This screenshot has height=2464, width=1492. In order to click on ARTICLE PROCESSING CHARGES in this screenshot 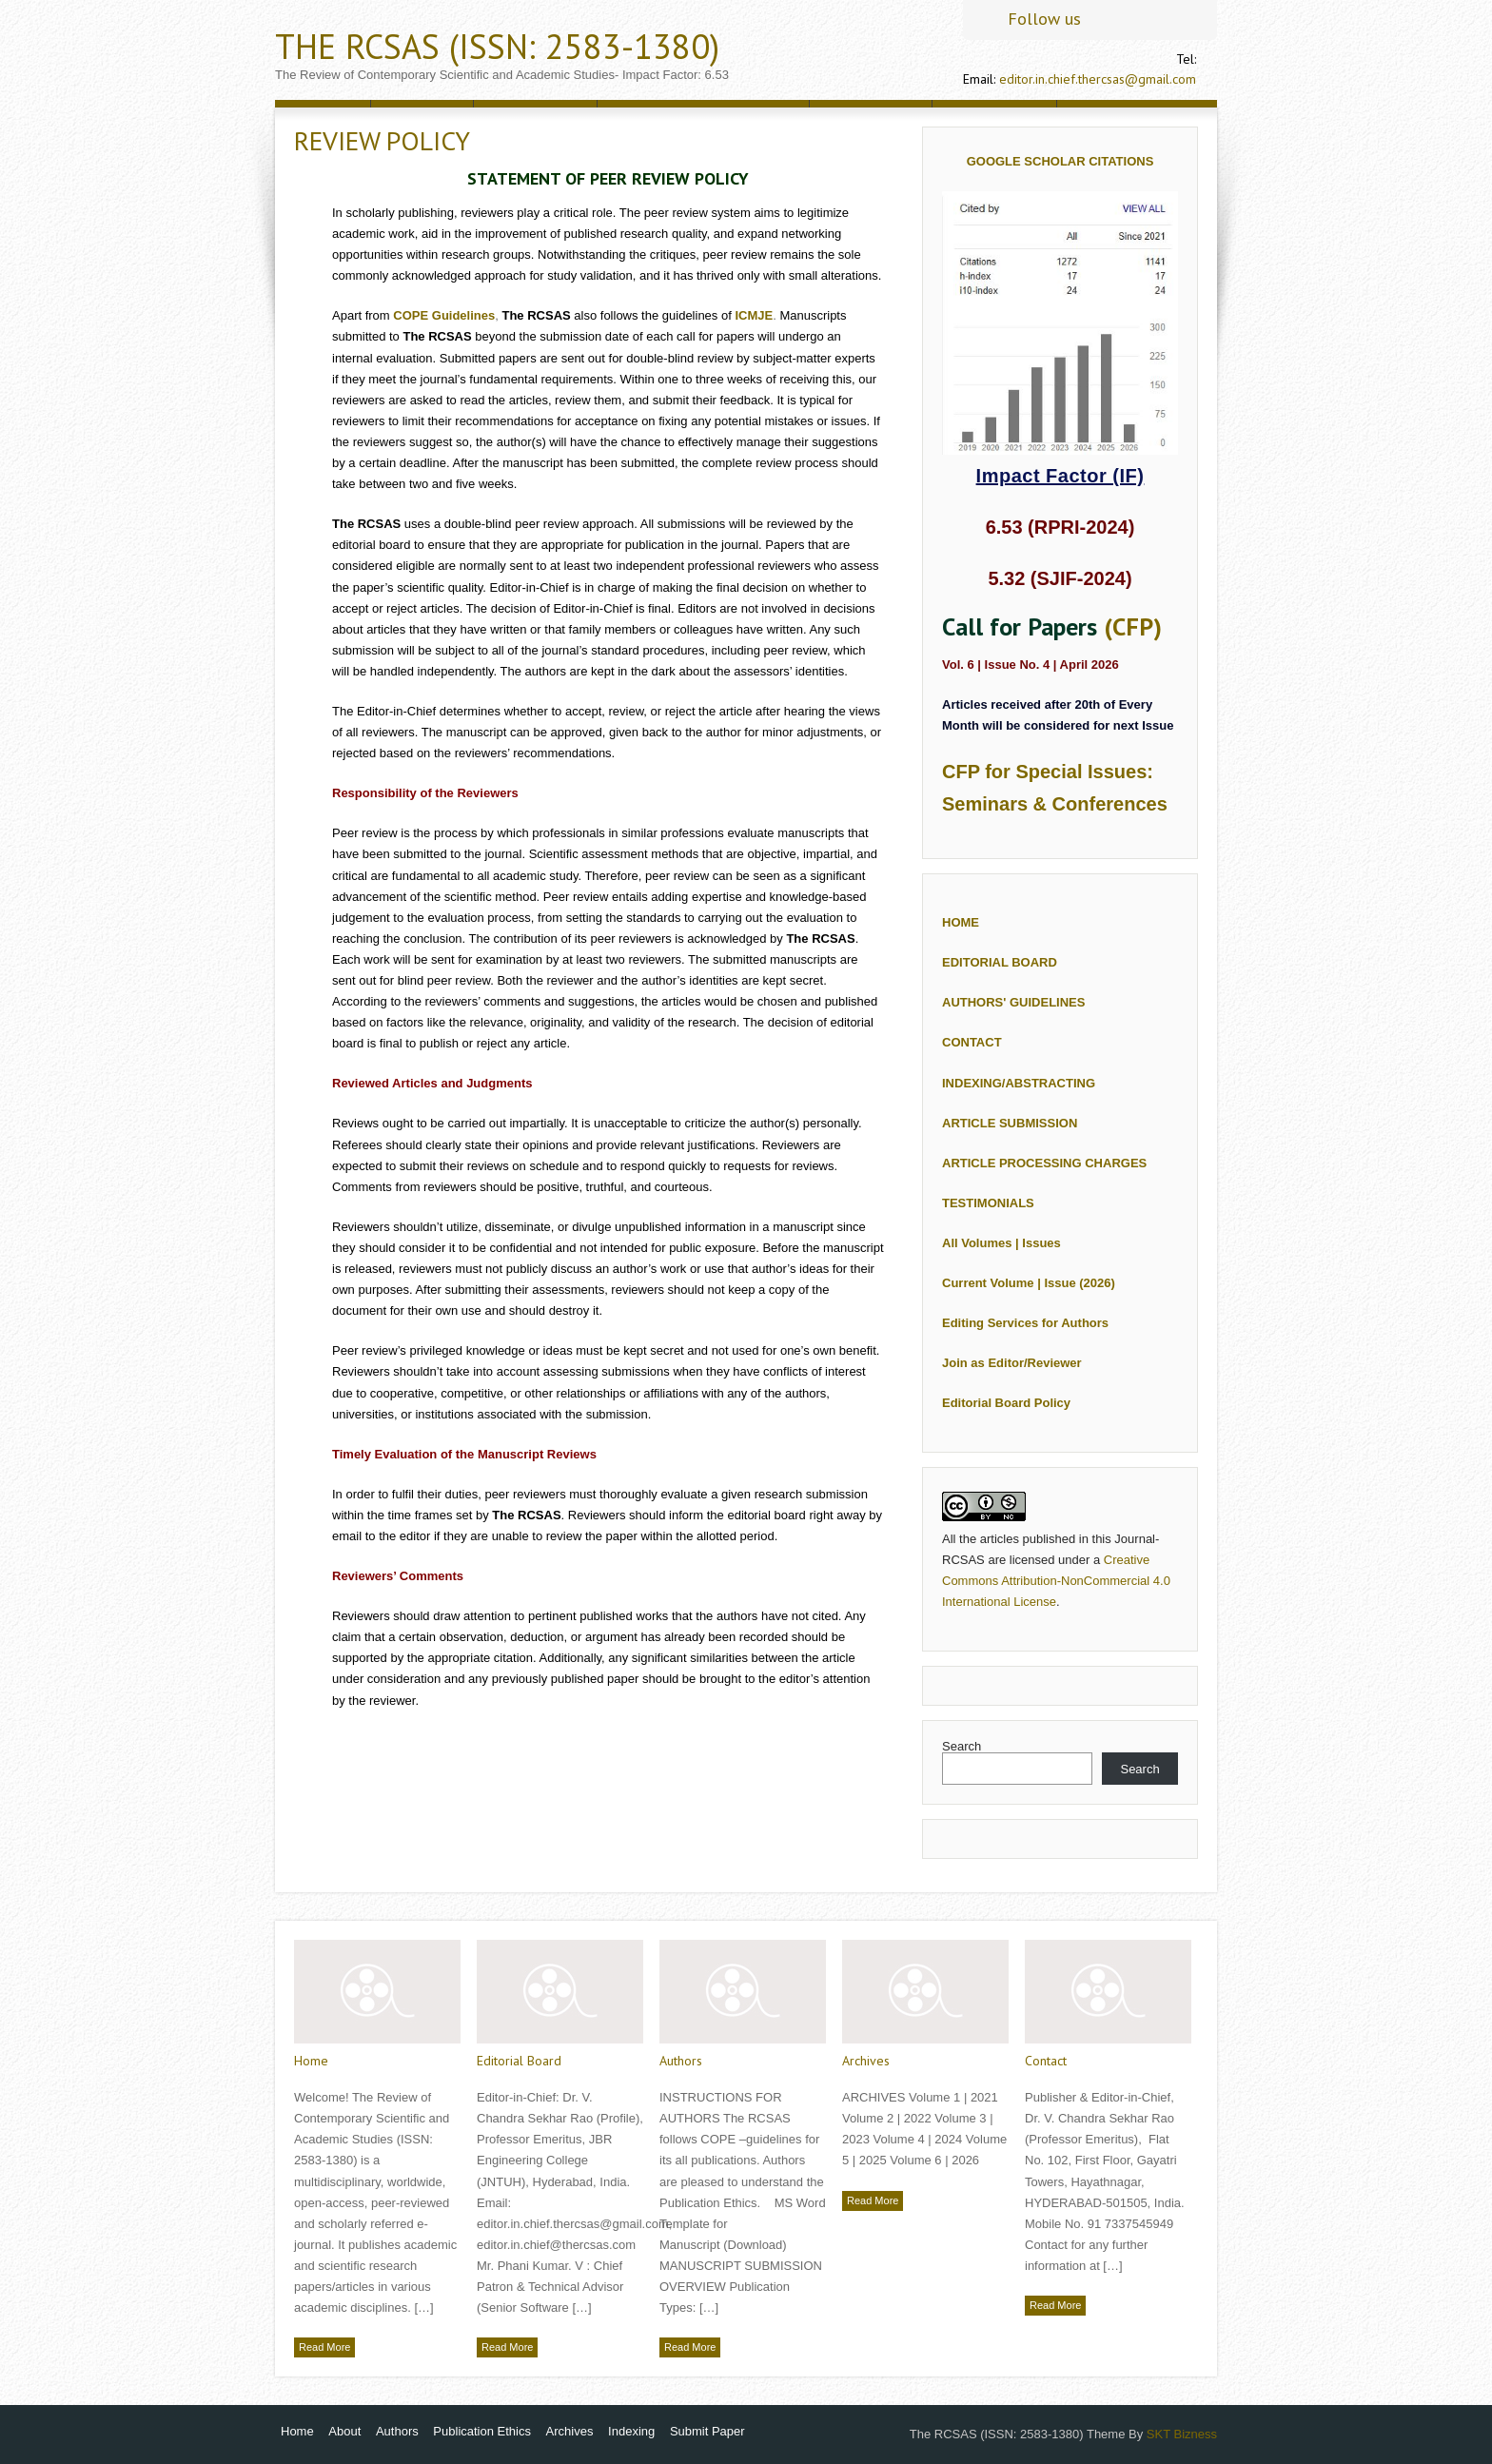, I will do `click(1044, 1163)`.